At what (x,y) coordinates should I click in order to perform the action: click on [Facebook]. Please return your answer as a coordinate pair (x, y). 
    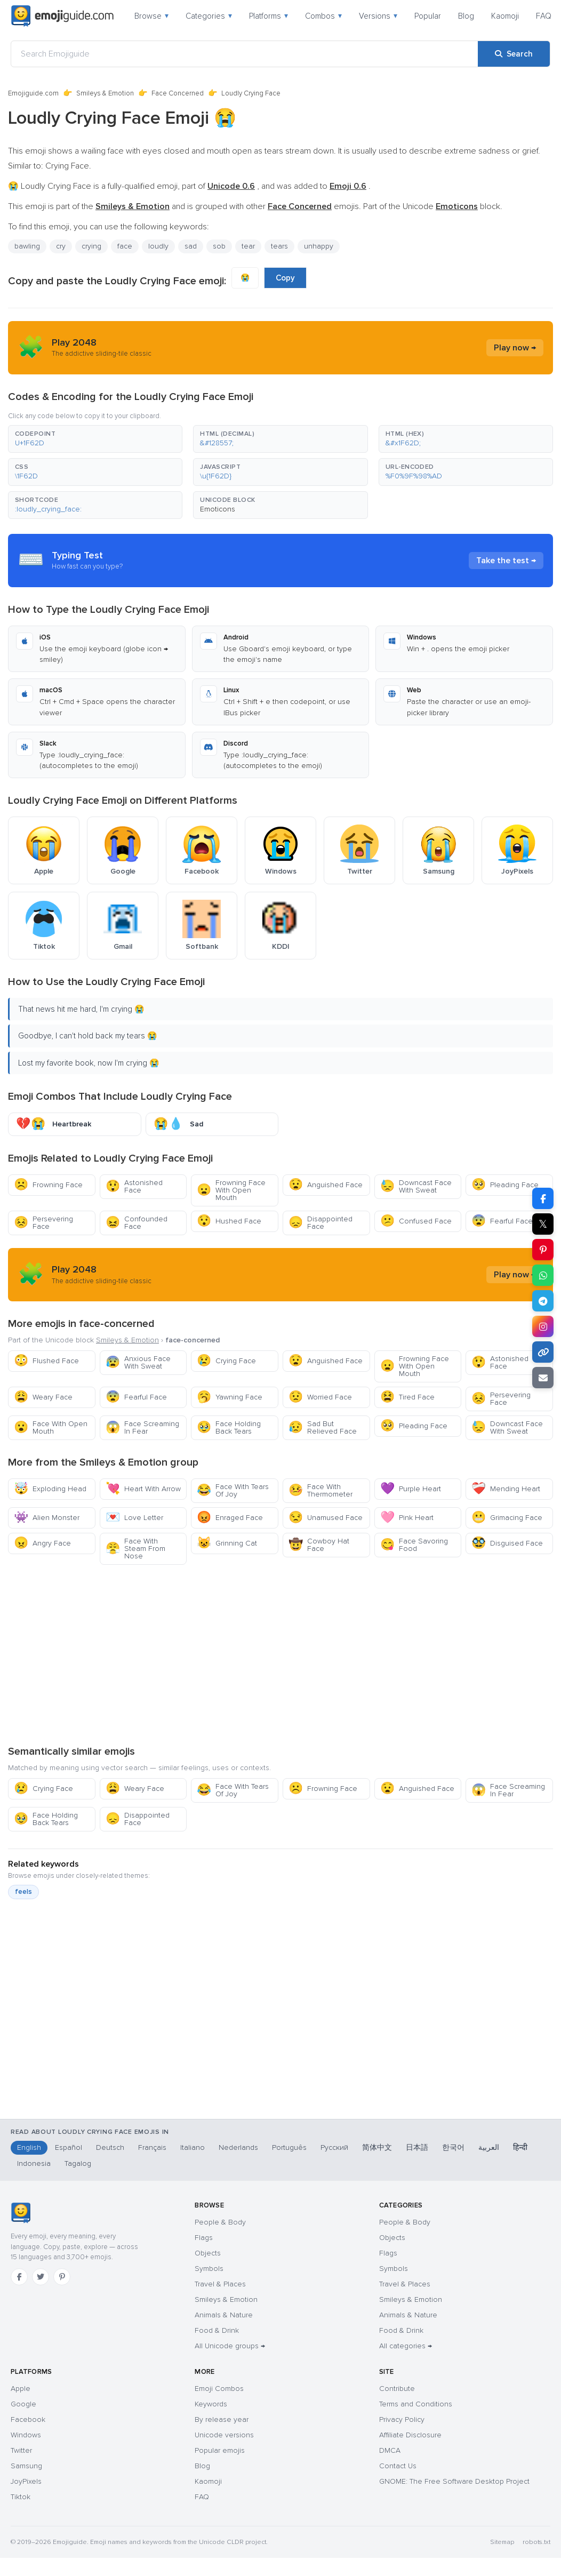
    Looking at the image, I should click on (19, 2276).